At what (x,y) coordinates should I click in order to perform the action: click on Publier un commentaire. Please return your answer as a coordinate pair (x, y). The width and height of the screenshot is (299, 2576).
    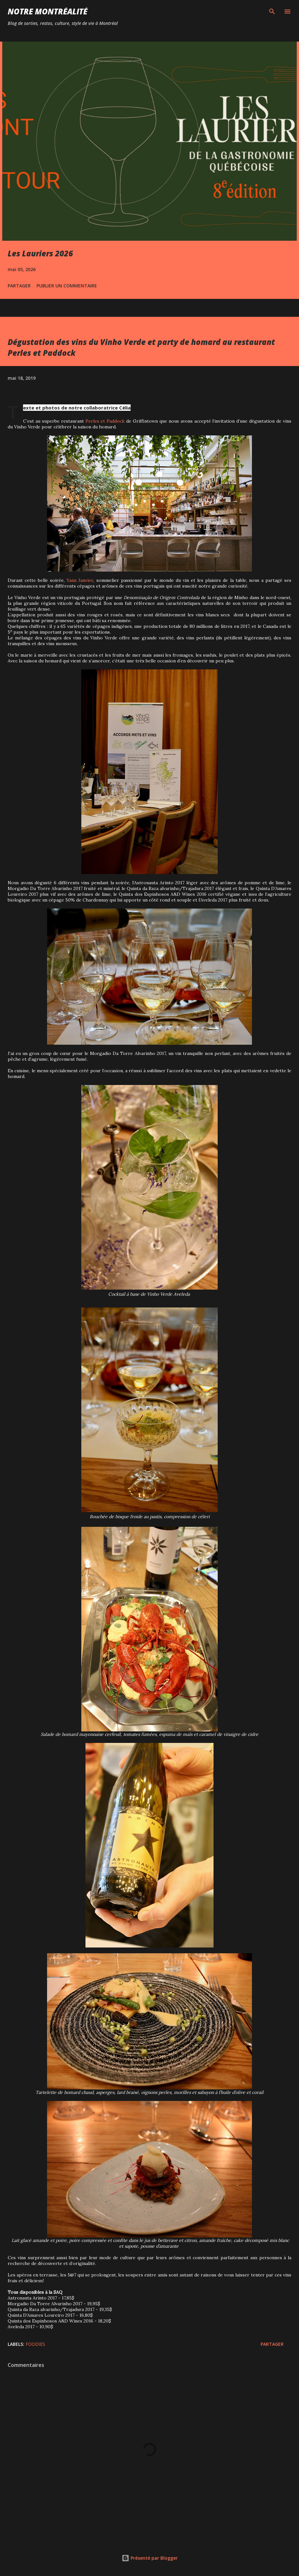
    Looking at the image, I should click on (66, 286).